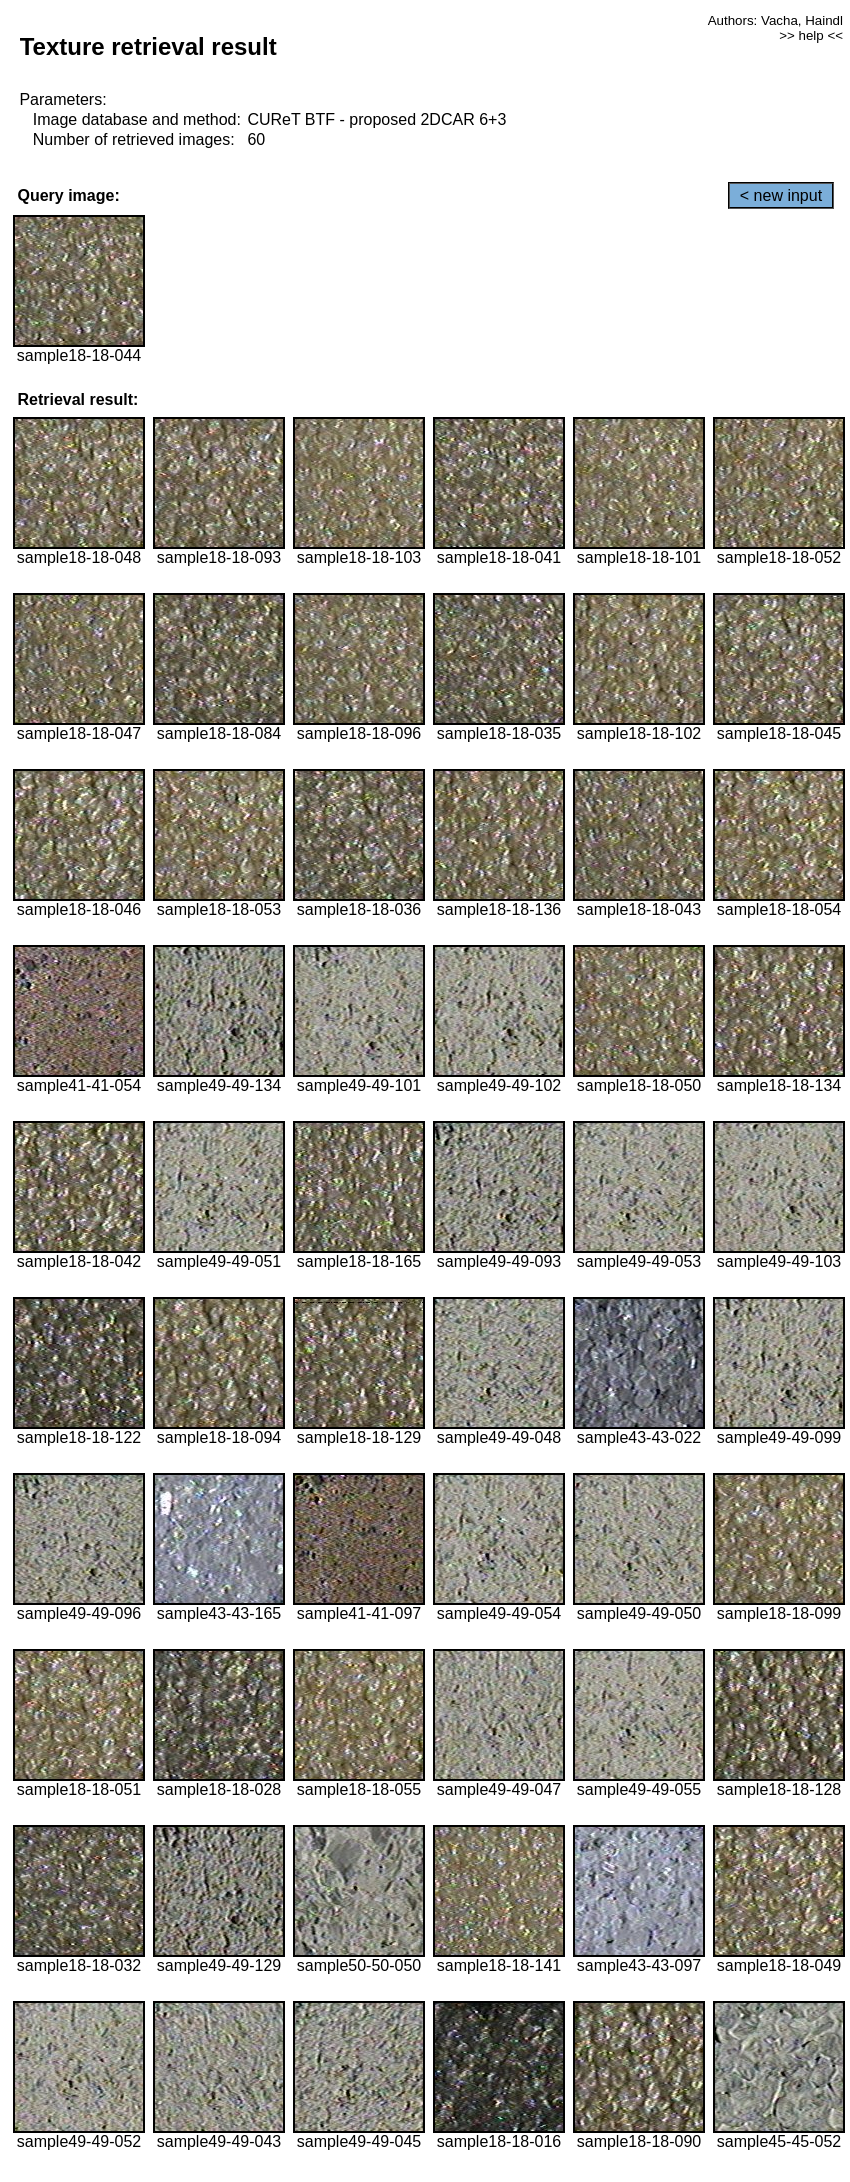  What do you see at coordinates (781, 195) in the screenshot?
I see `< new input` at bounding box center [781, 195].